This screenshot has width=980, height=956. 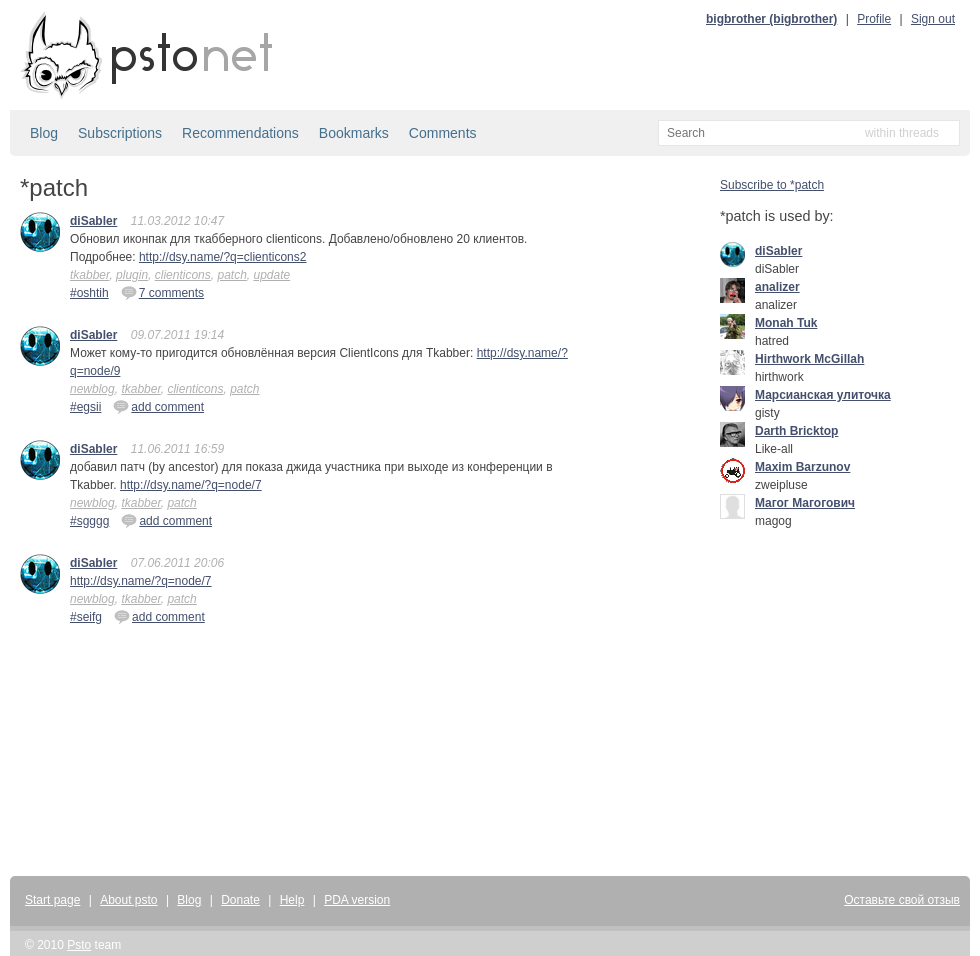 What do you see at coordinates (162, 292) in the screenshot?
I see `7 comments` at bounding box center [162, 292].